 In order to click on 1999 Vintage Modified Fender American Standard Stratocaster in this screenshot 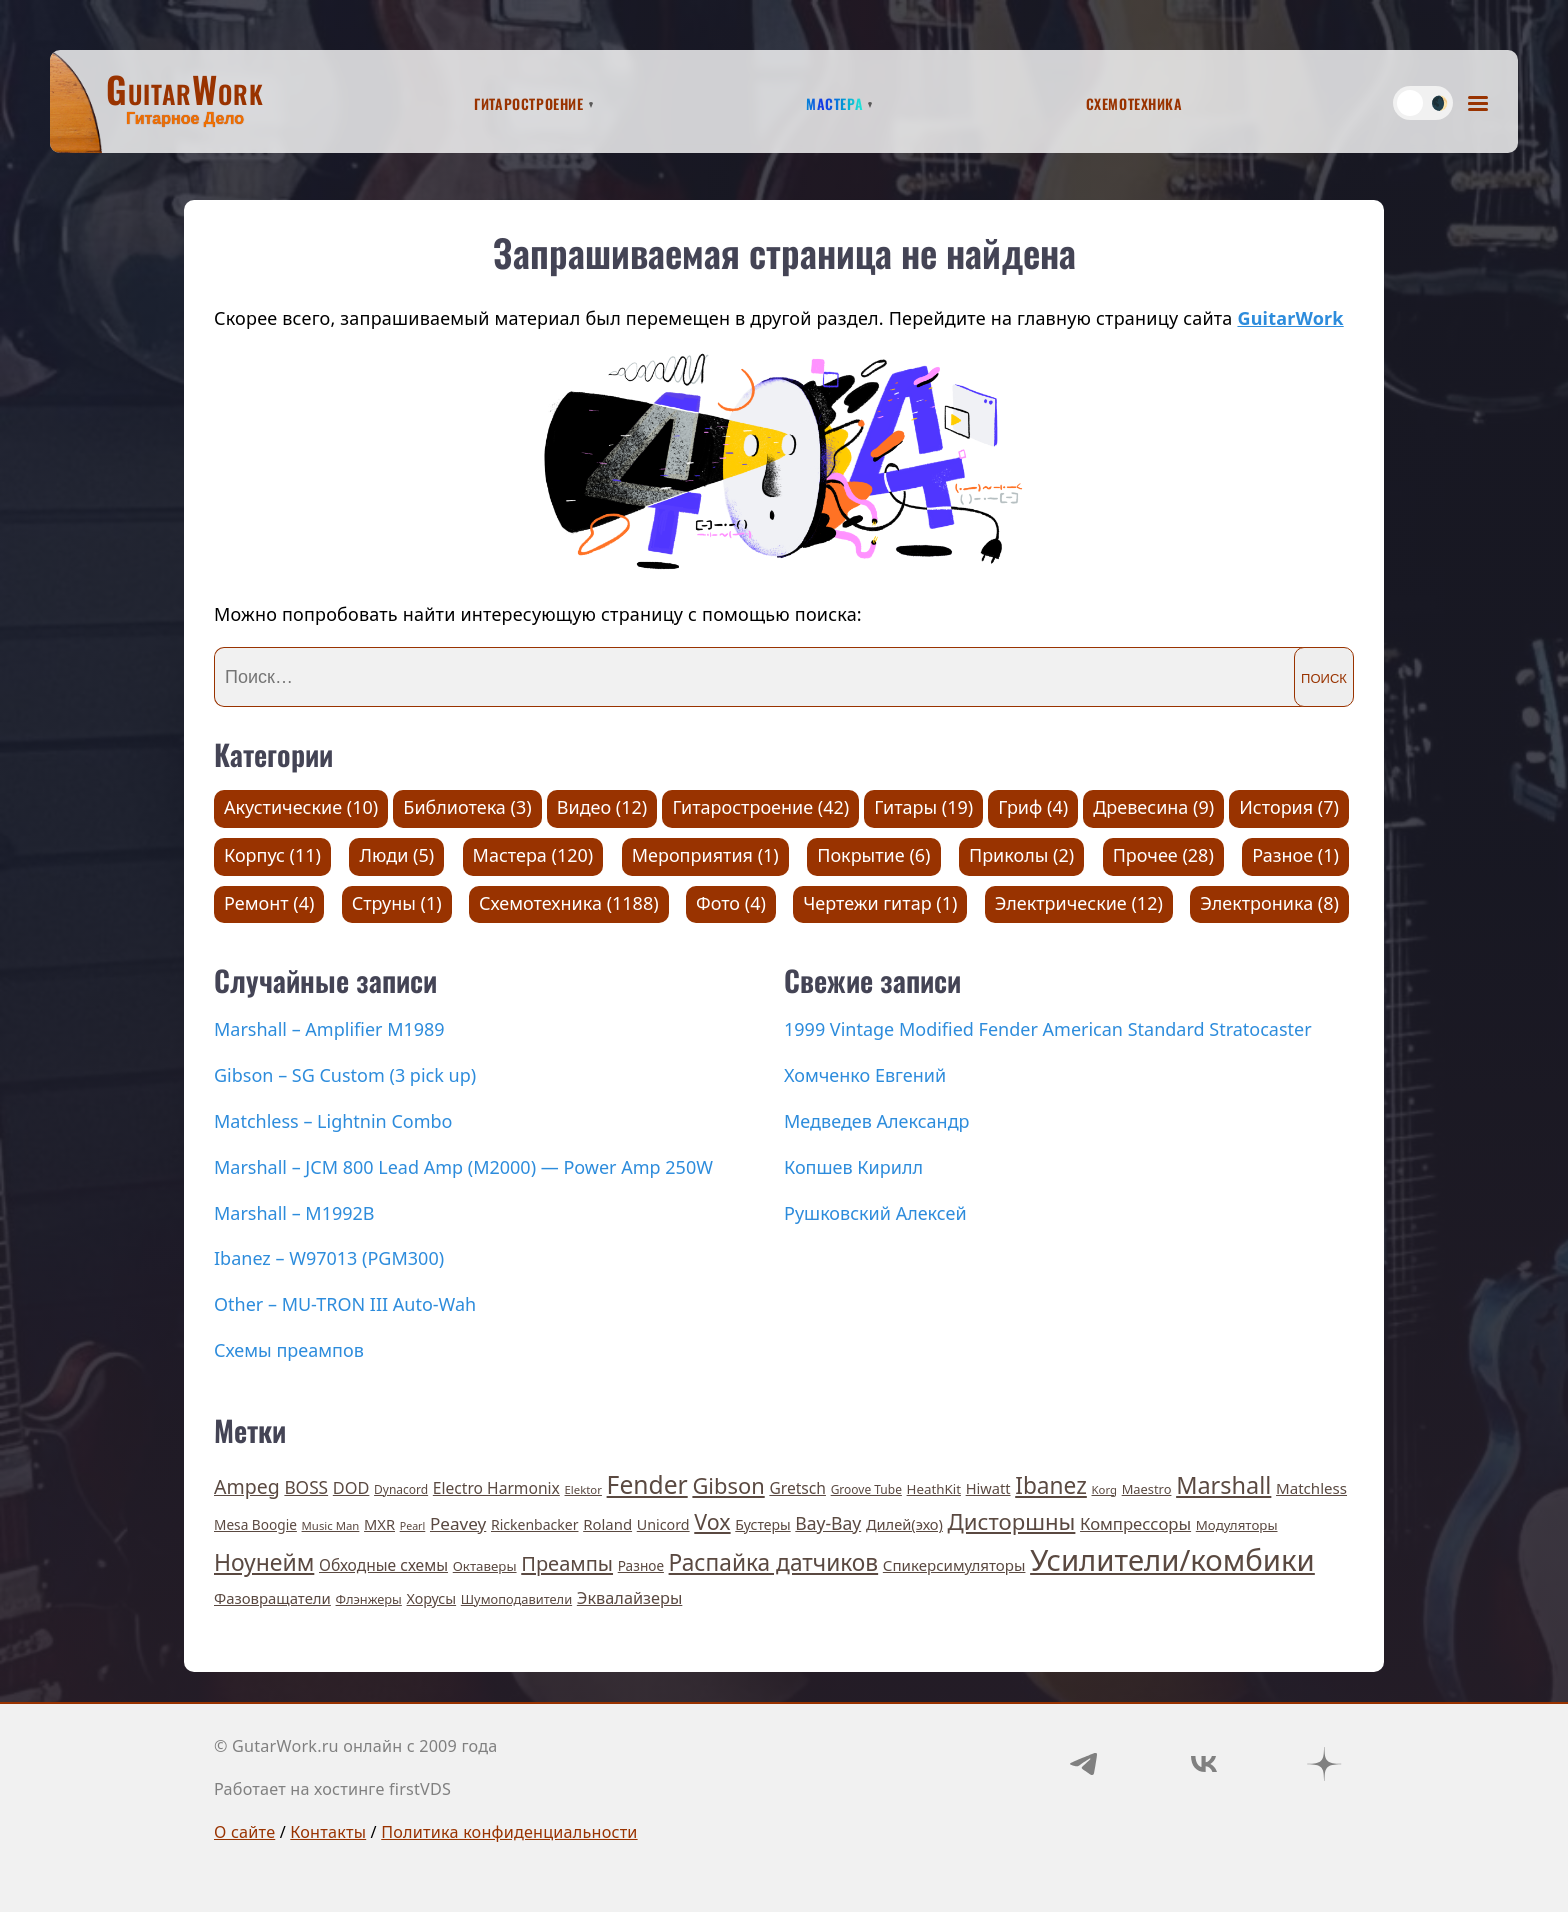, I will do `click(1048, 1029)`.